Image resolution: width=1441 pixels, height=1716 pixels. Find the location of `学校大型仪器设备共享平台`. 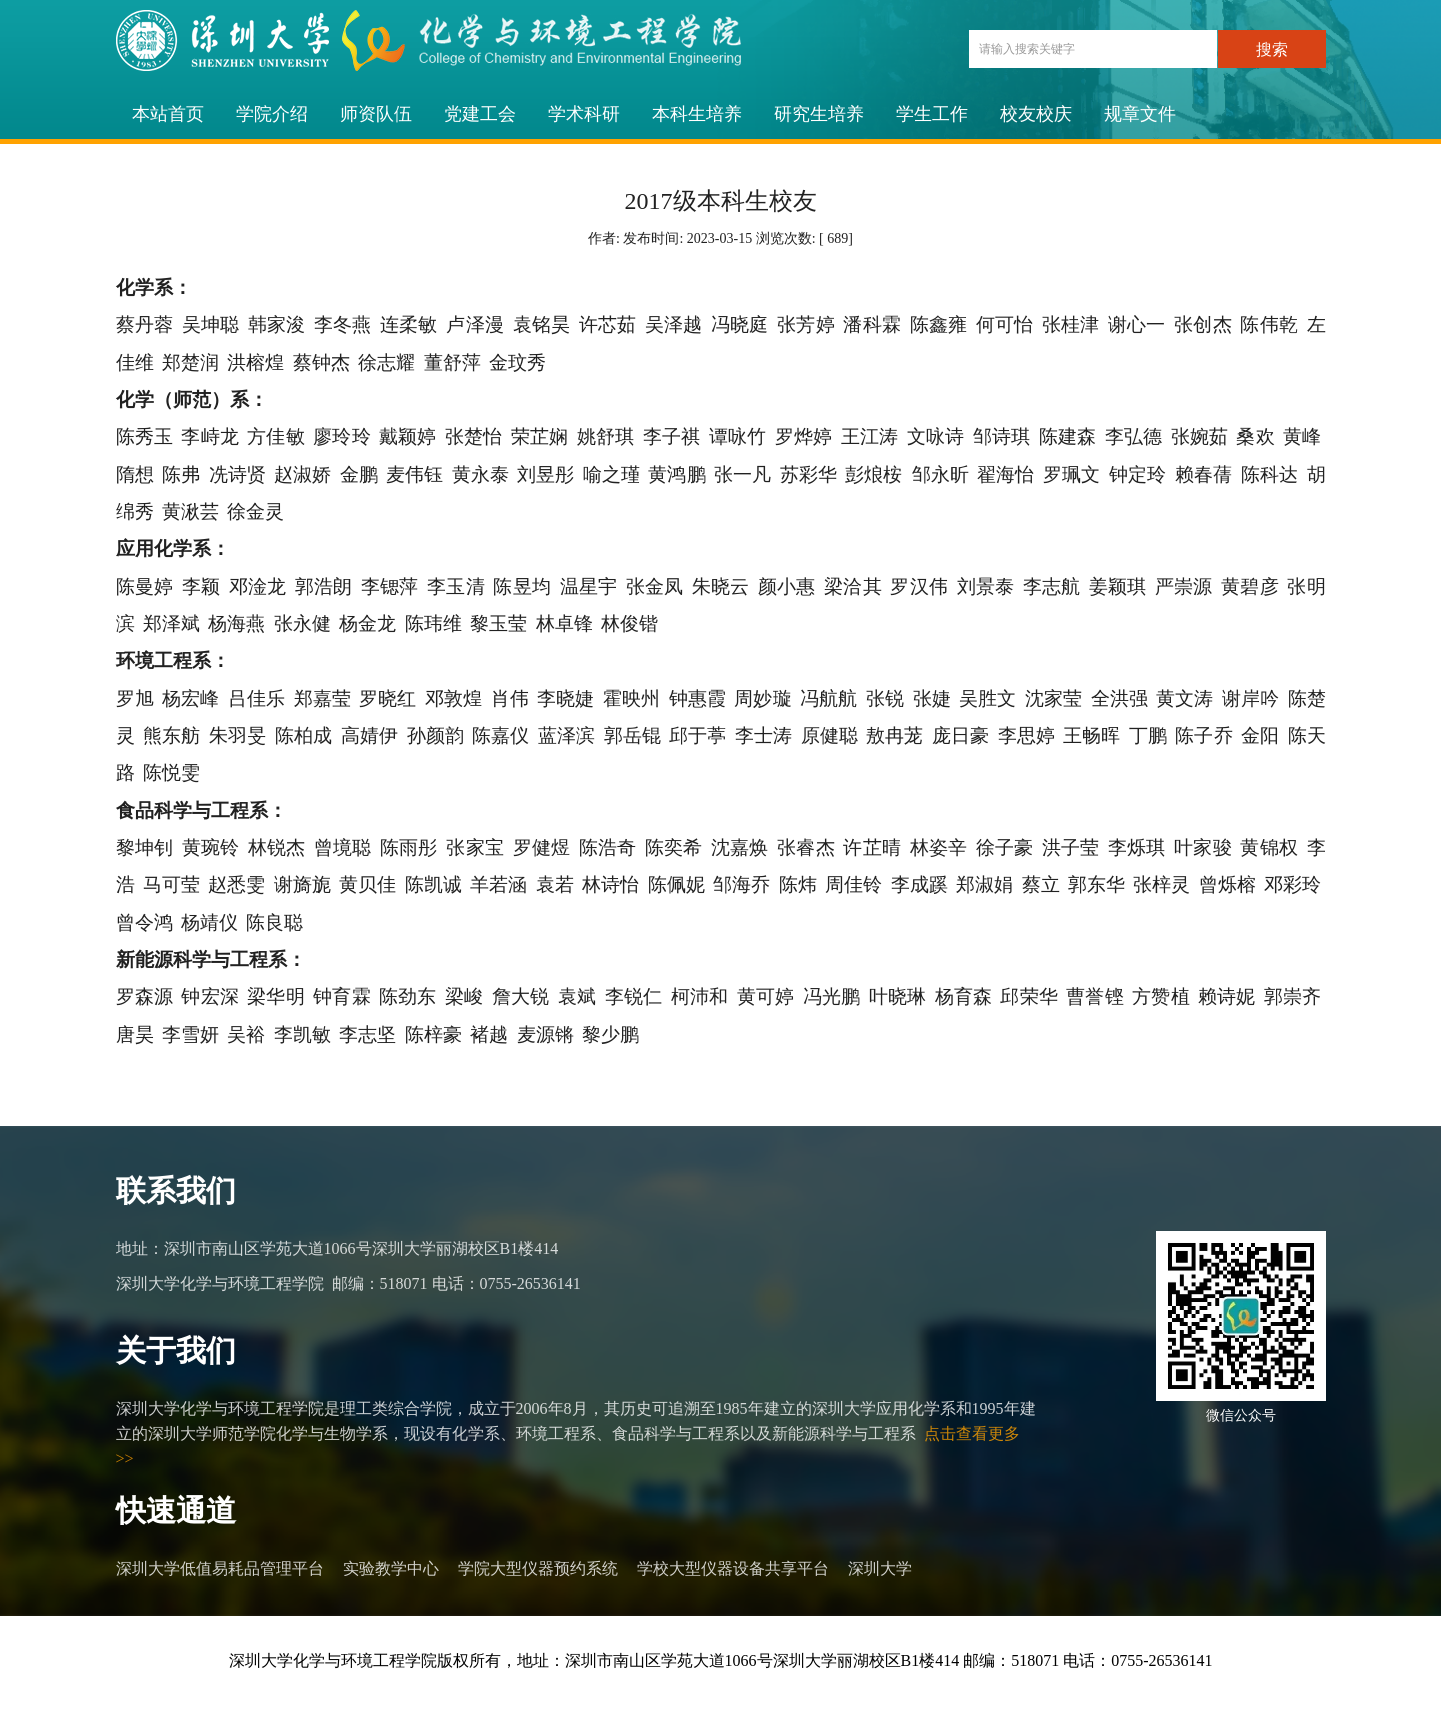

学校大型仪器设备共享平台 is located at coordinates (733, 1568).